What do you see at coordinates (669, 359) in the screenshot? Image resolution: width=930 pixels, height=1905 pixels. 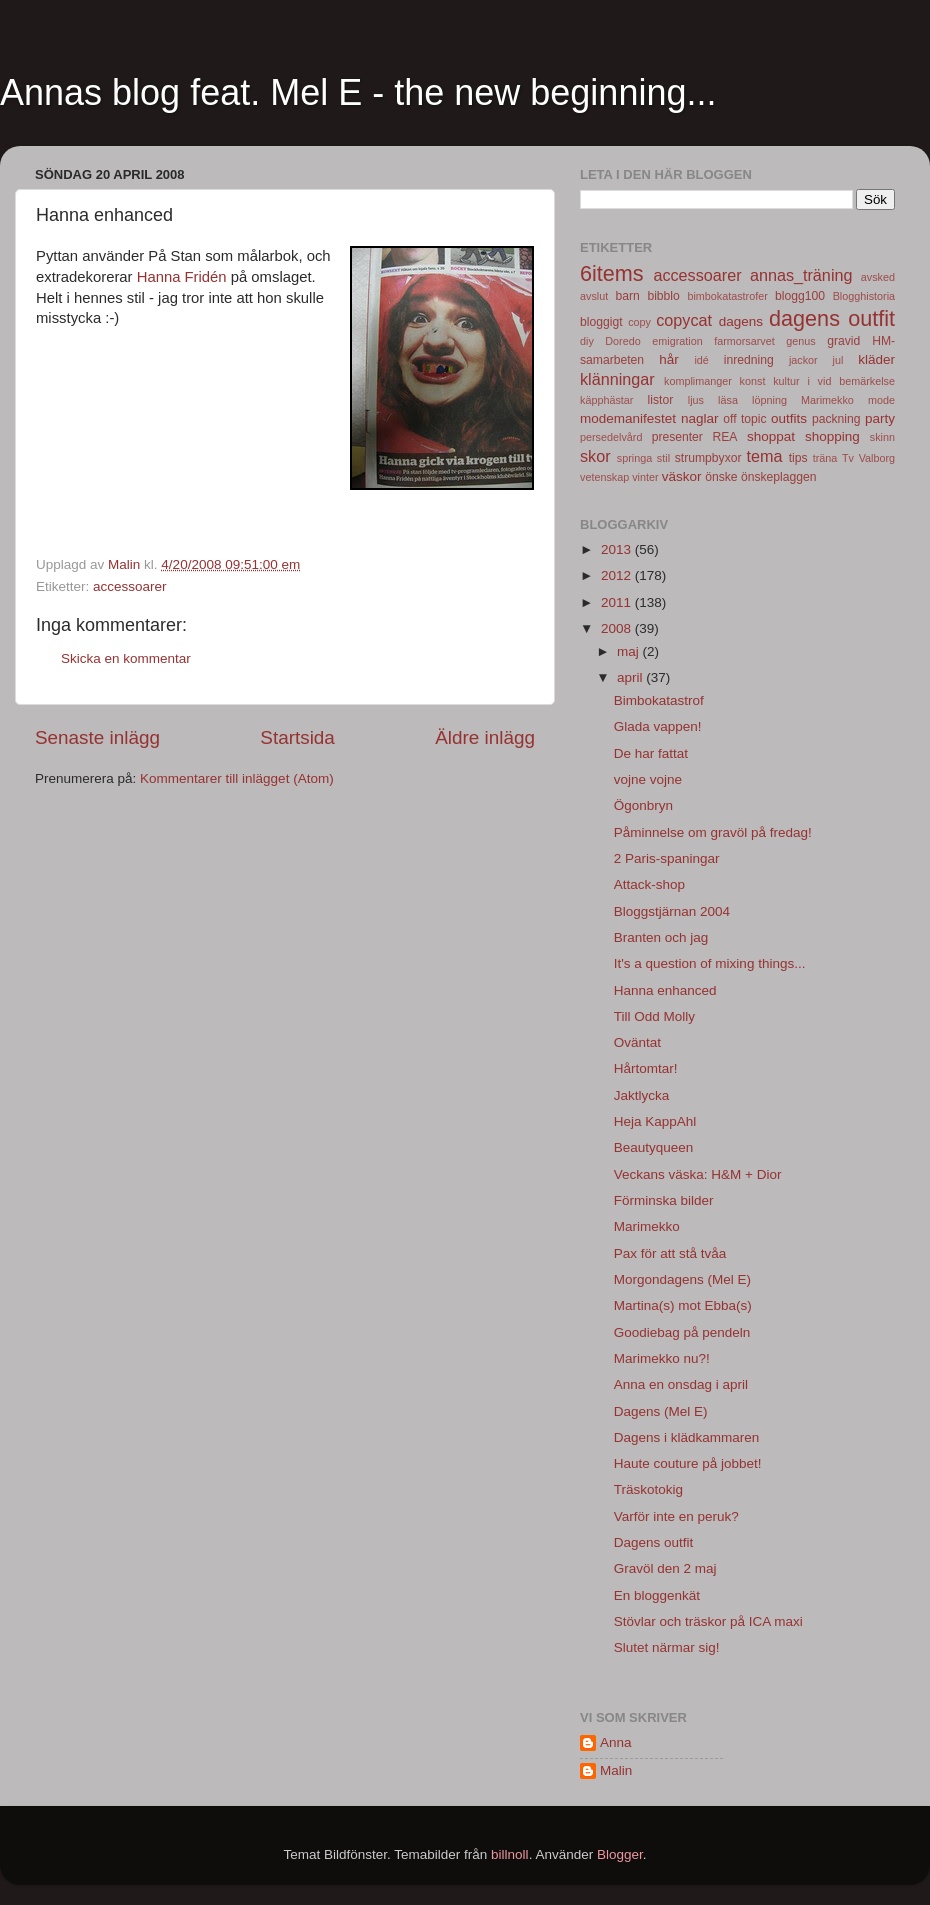 I see `hår` at bounding box center [669, 359].